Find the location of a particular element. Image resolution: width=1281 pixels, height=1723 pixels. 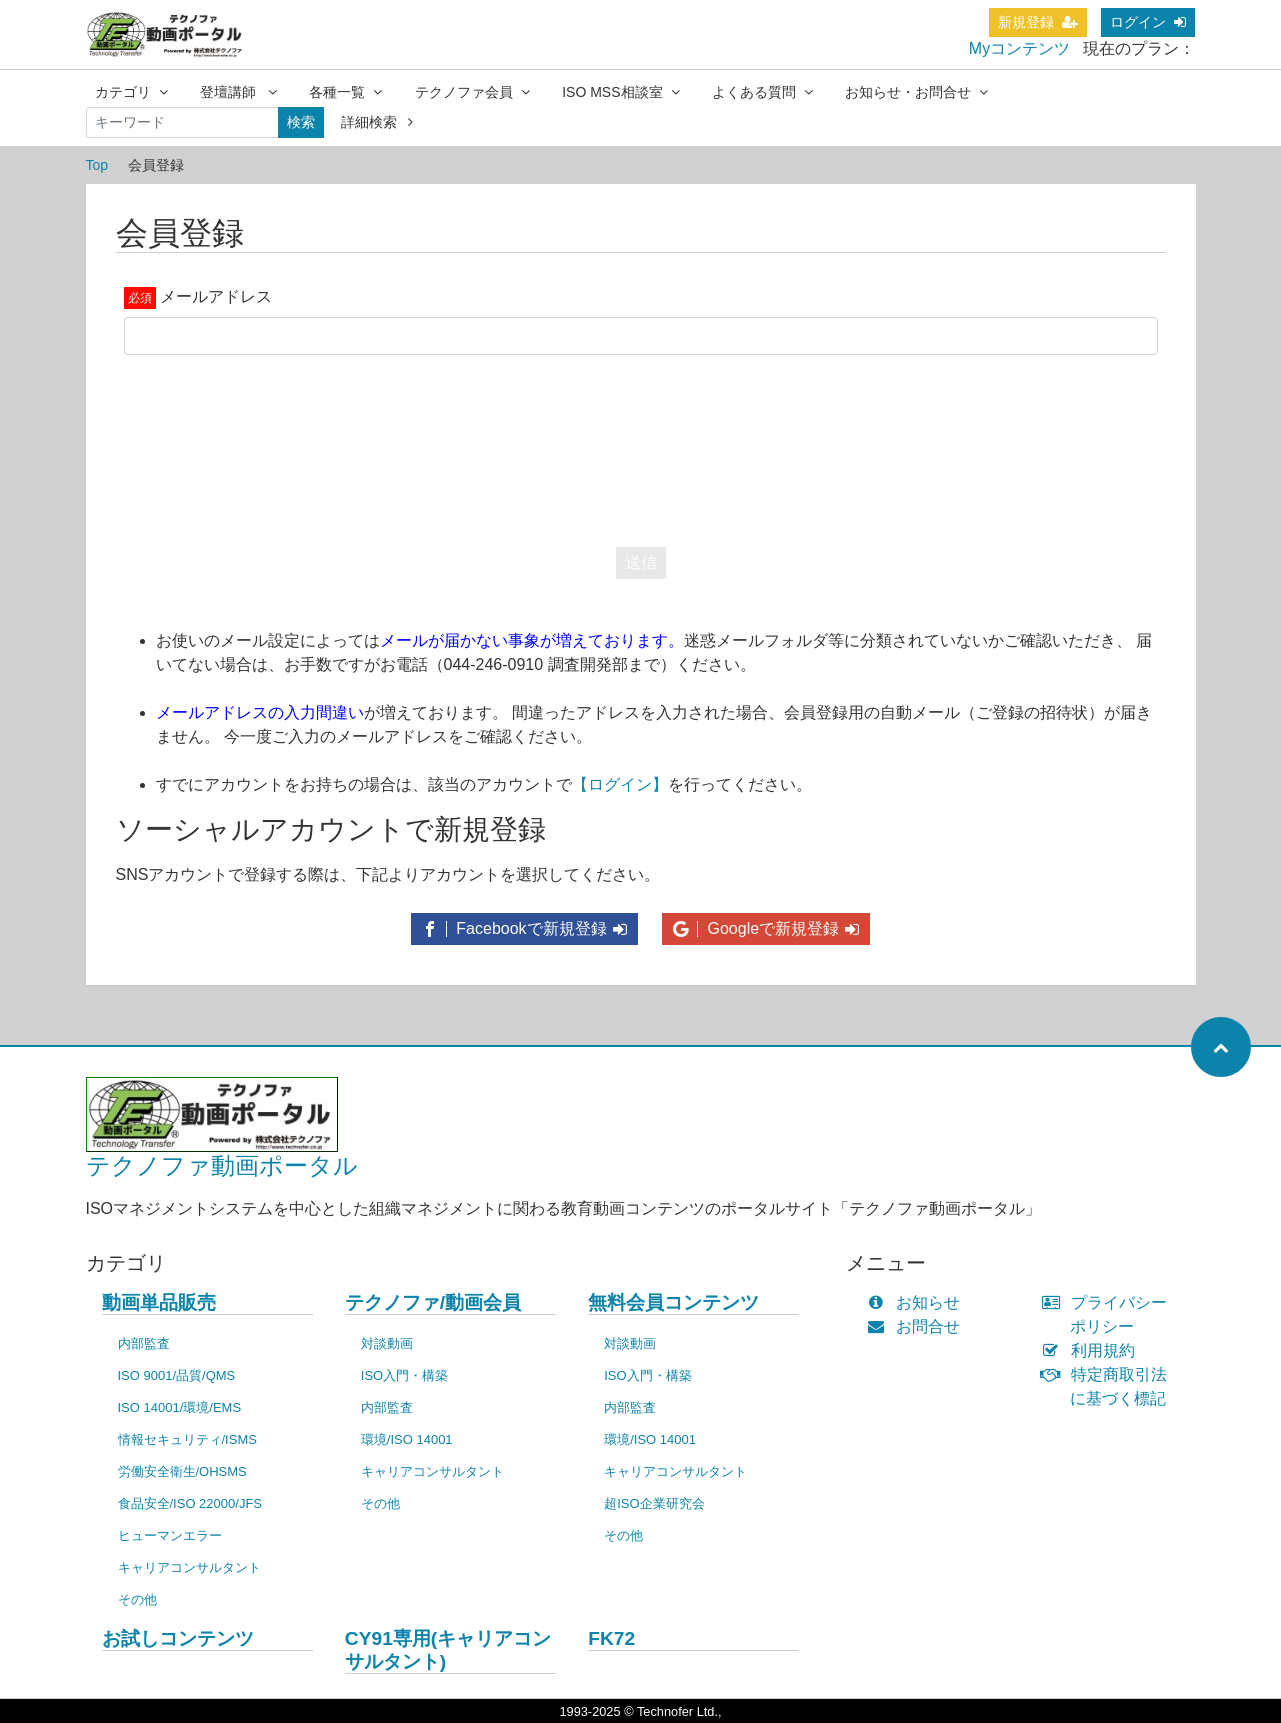

Myコンテンツ is located at coordinates (1019, 48).